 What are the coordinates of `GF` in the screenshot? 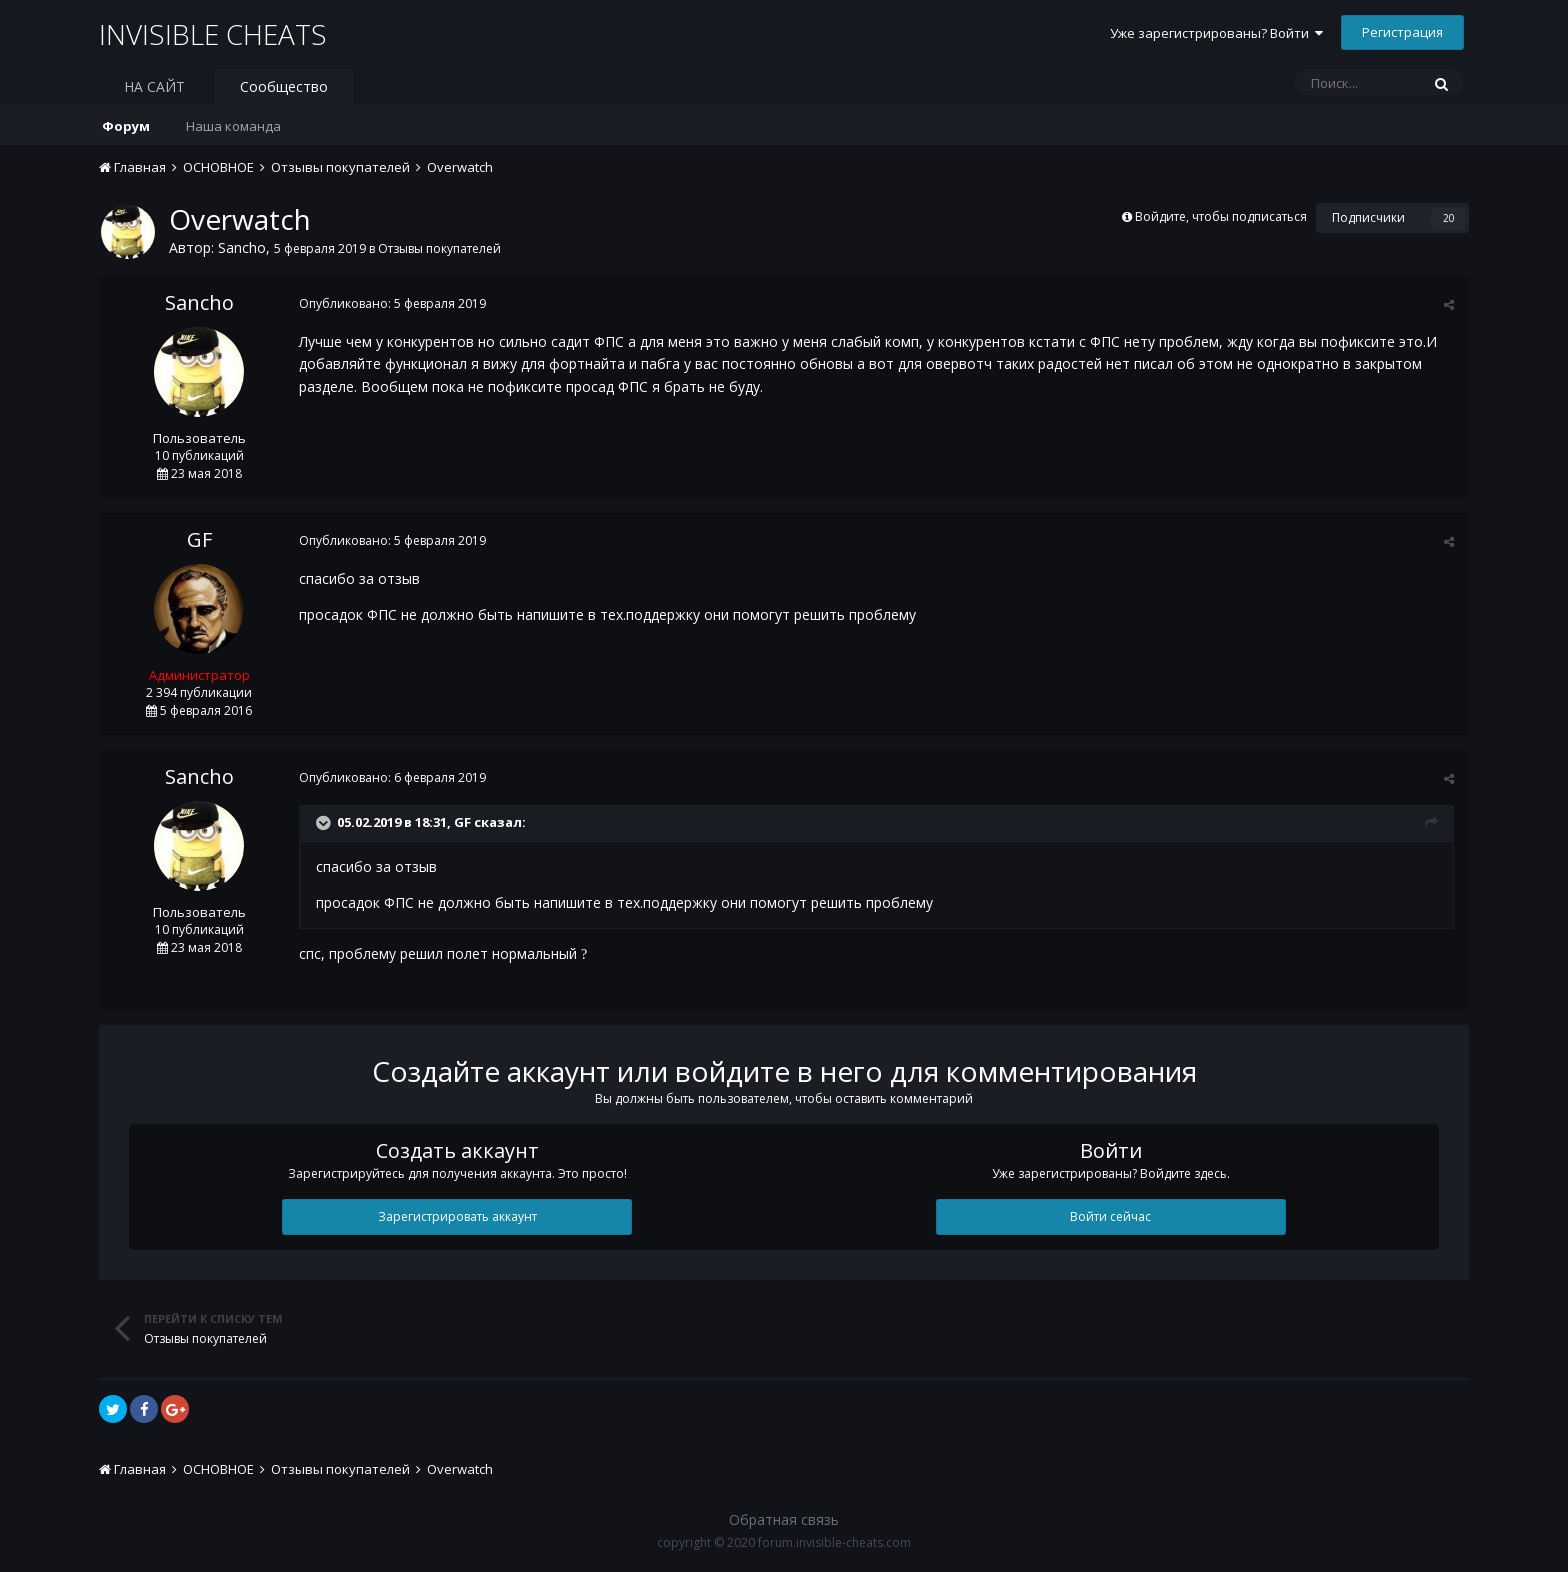 It's located at (199, 539).